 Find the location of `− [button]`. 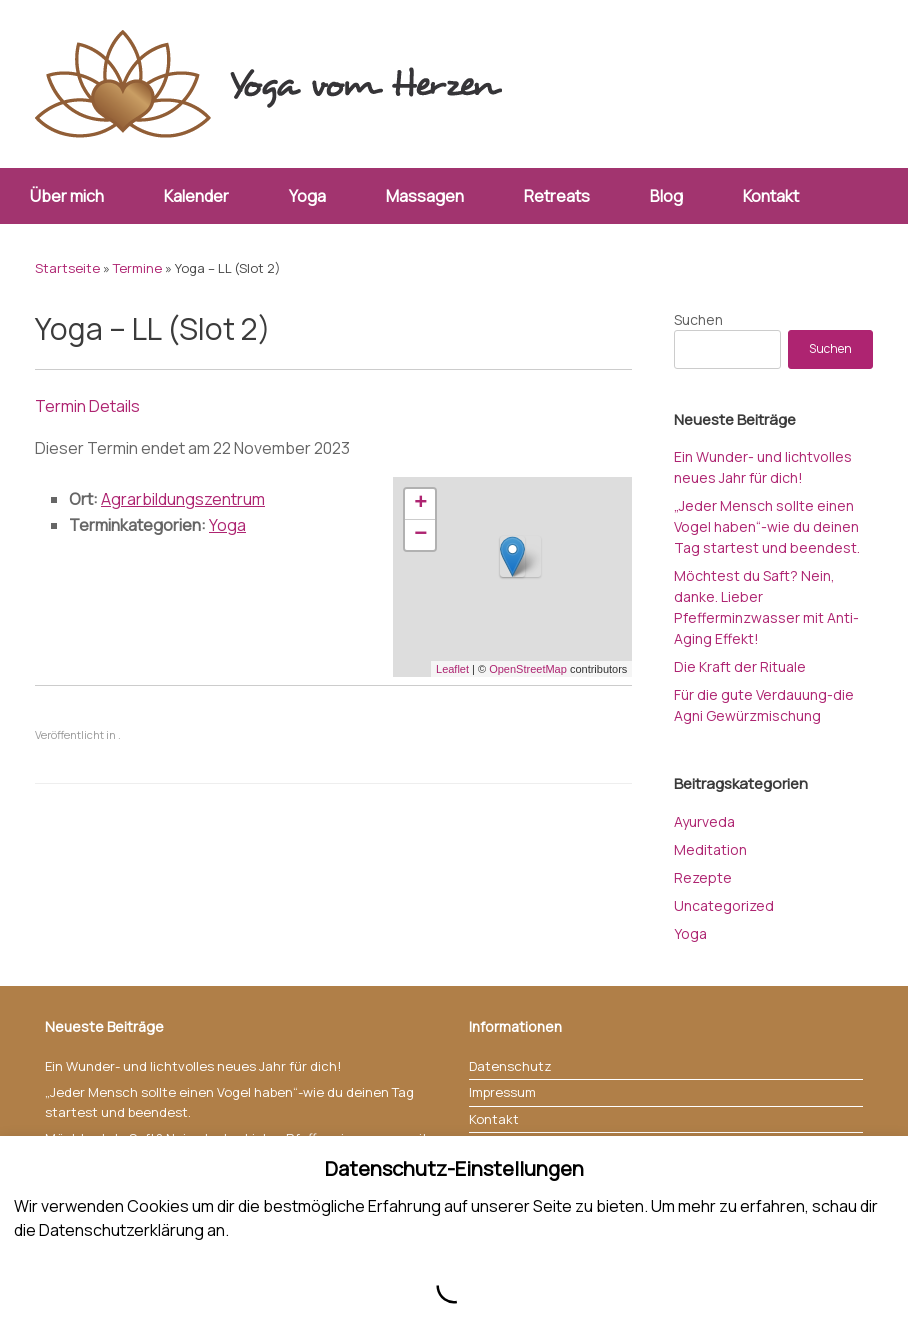

− [button] is located at coordinates (420, 535).